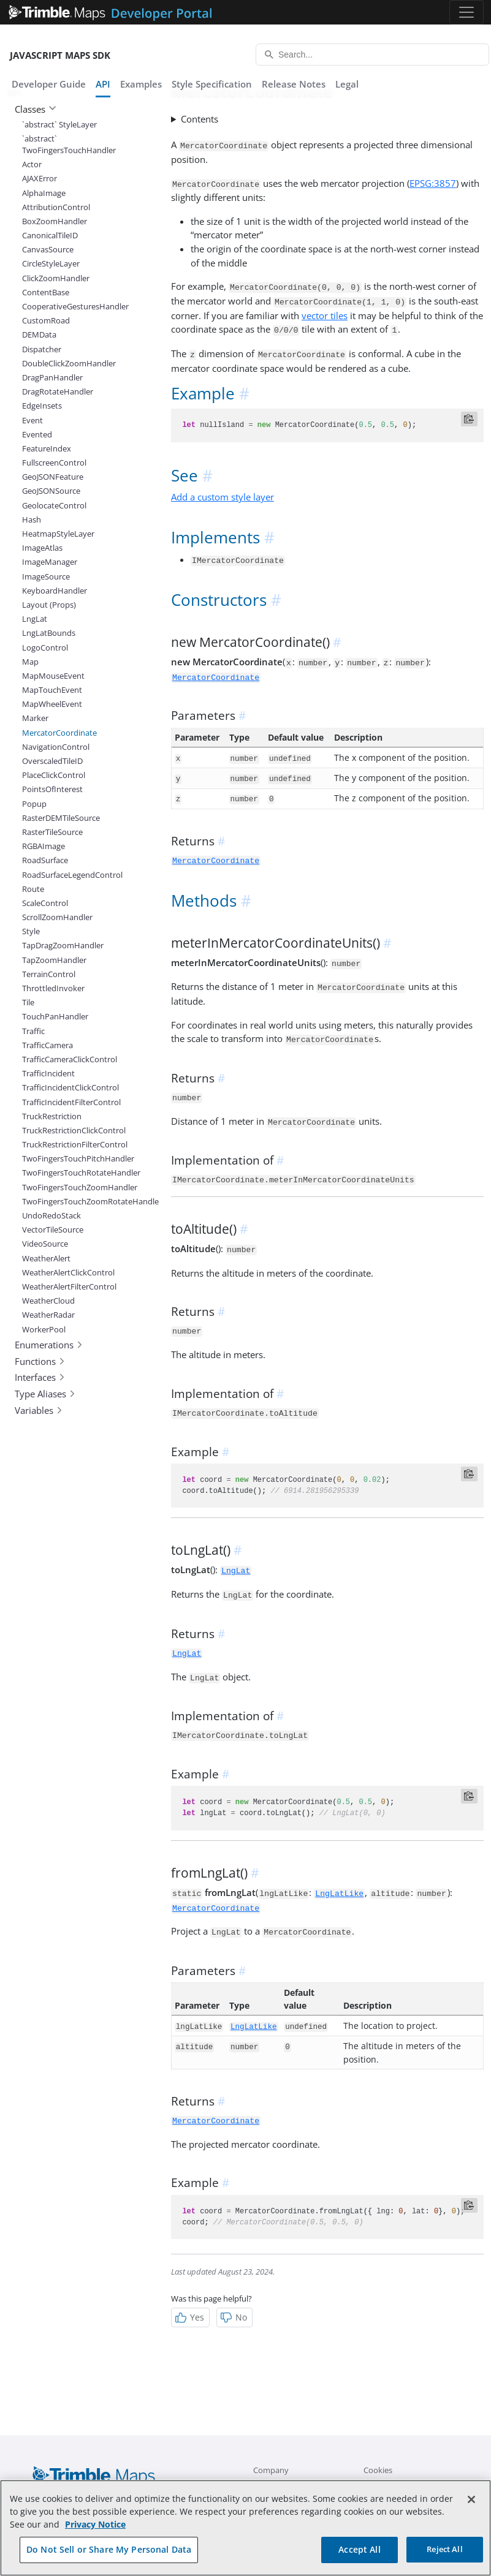  Describe the element at coordinates (372, 54) in the screenshot. I see `[Search...]` at that location.